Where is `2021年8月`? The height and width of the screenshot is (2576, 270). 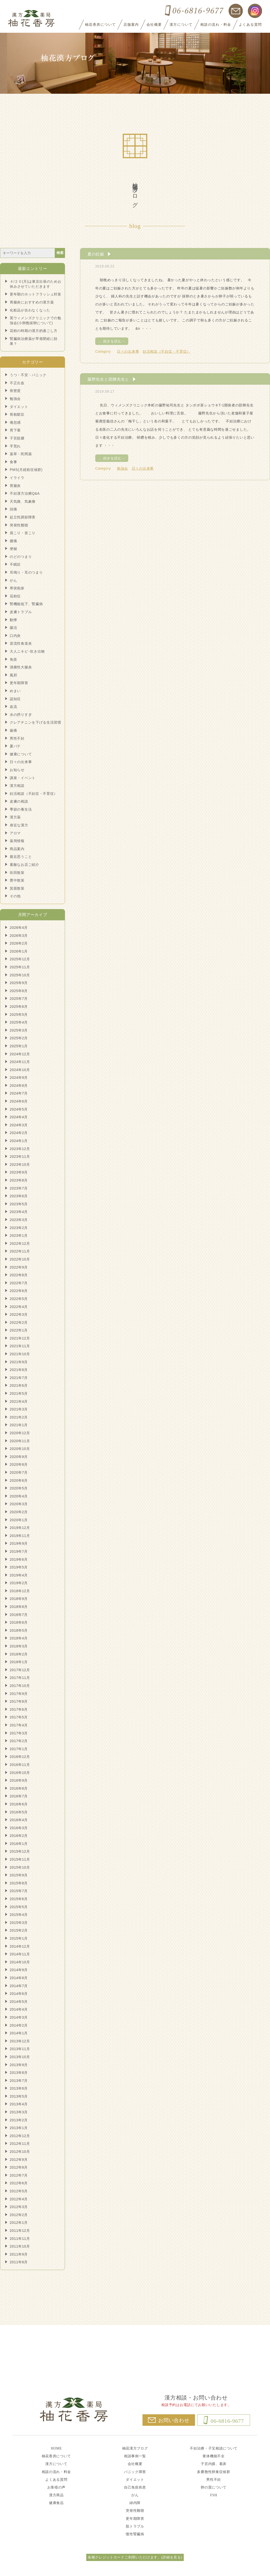
2021年8月 is located at coordinates (19, 1370).